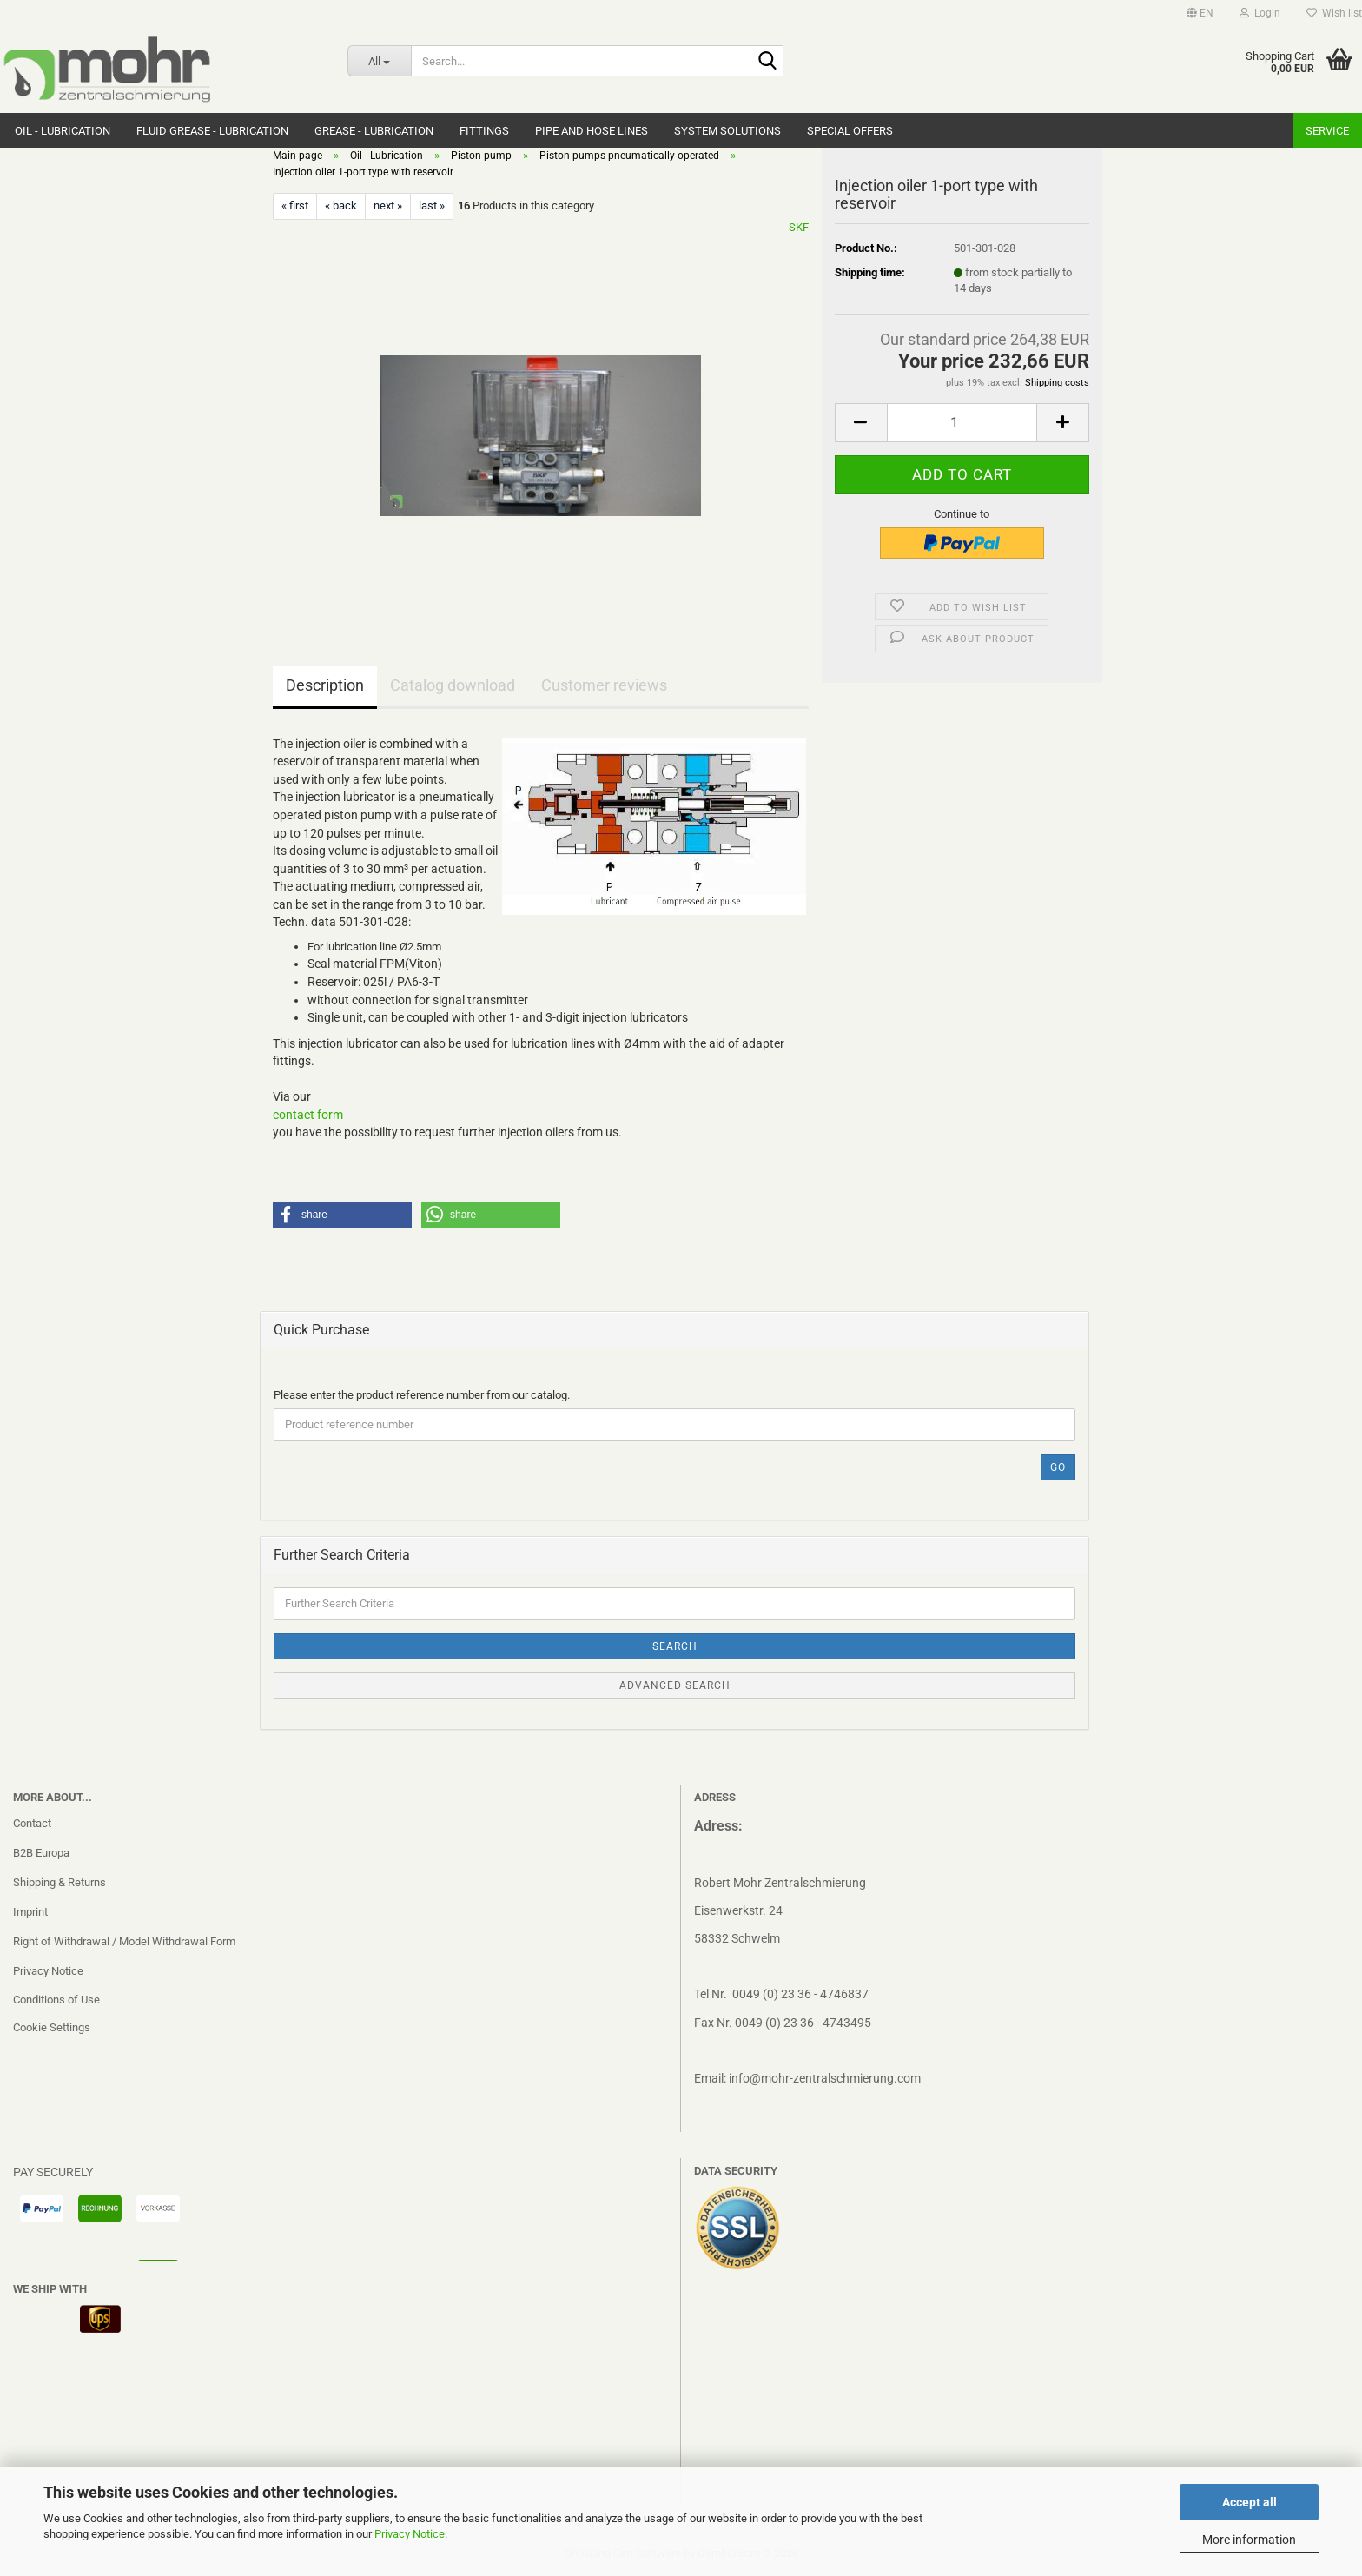 Image resolution: width=1362 pixels, height=2576 pixels. I want to click on Advanced search, so click(675, 1685).